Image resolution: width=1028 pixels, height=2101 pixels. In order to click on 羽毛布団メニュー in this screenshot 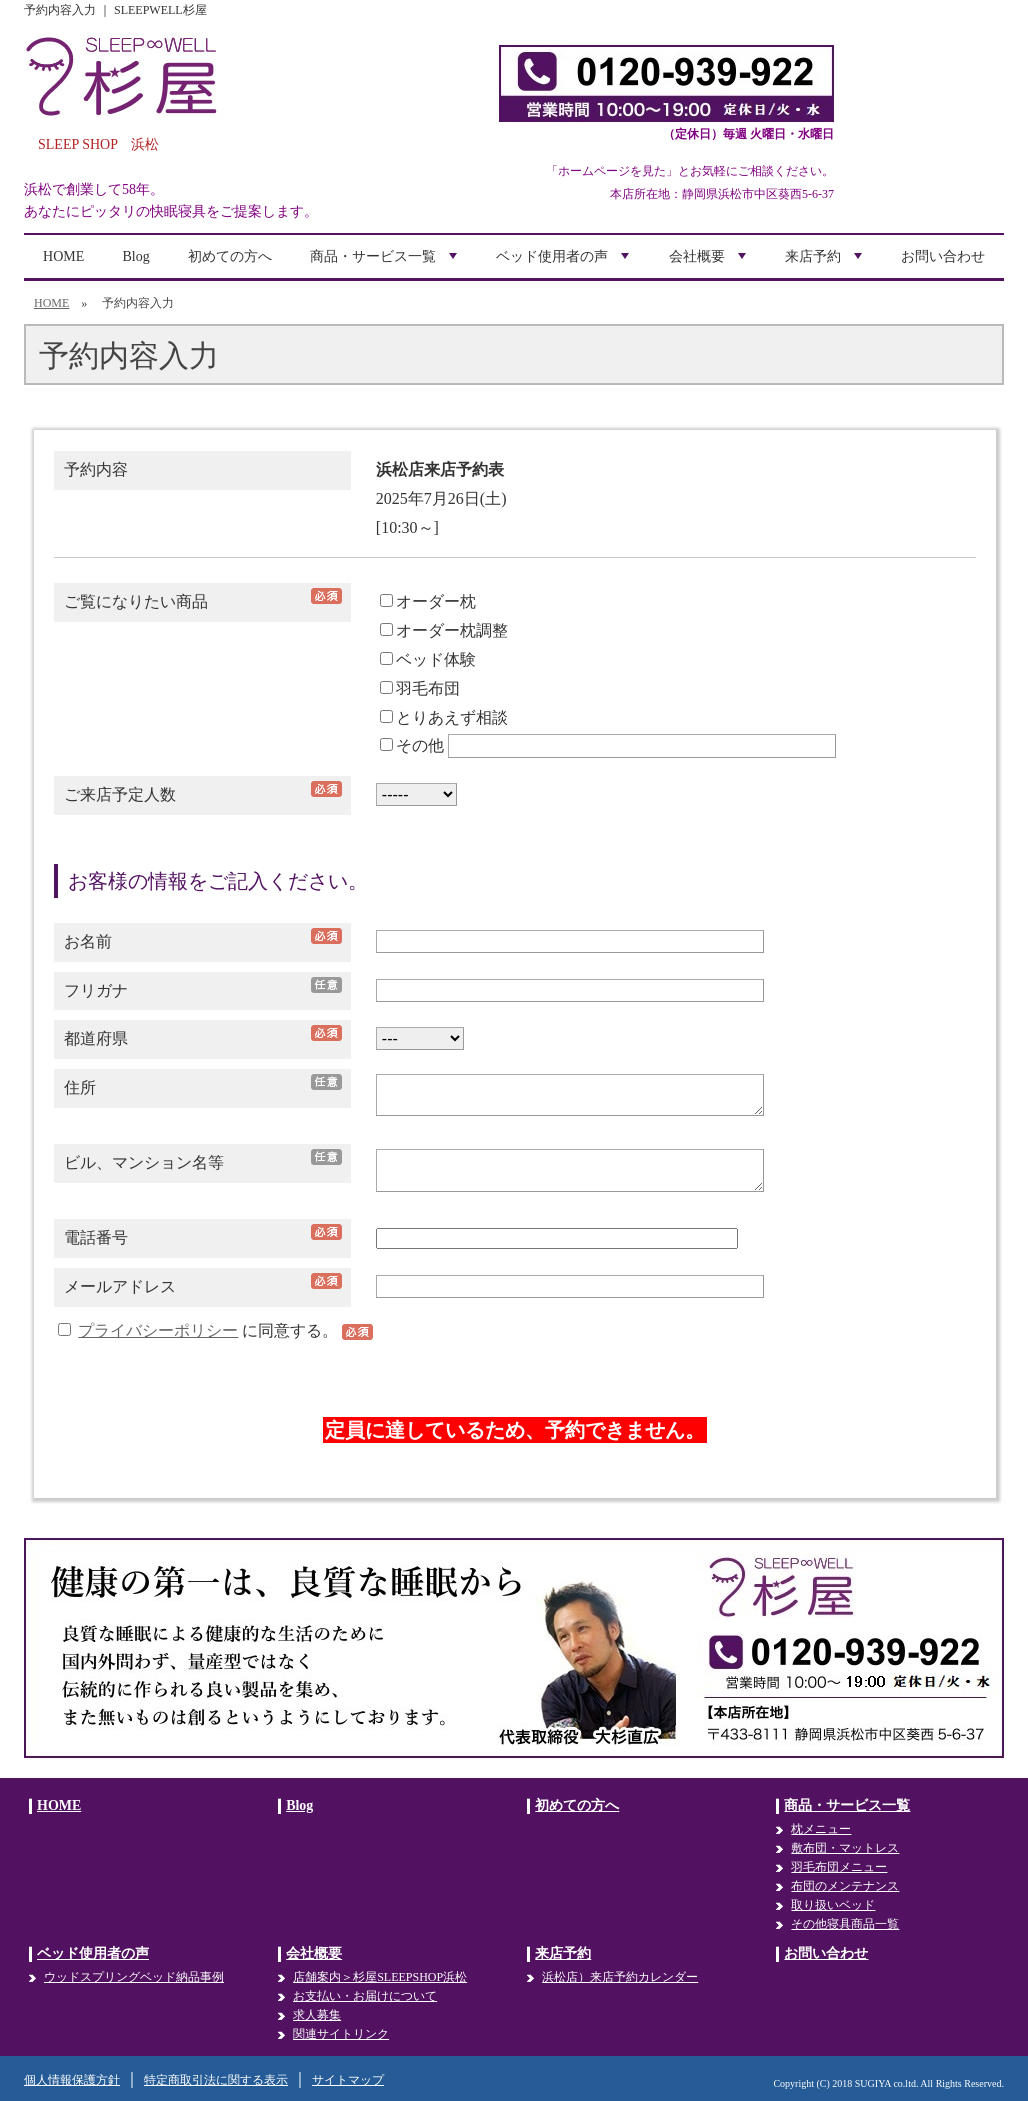, I will do `click(839, 1867)`.